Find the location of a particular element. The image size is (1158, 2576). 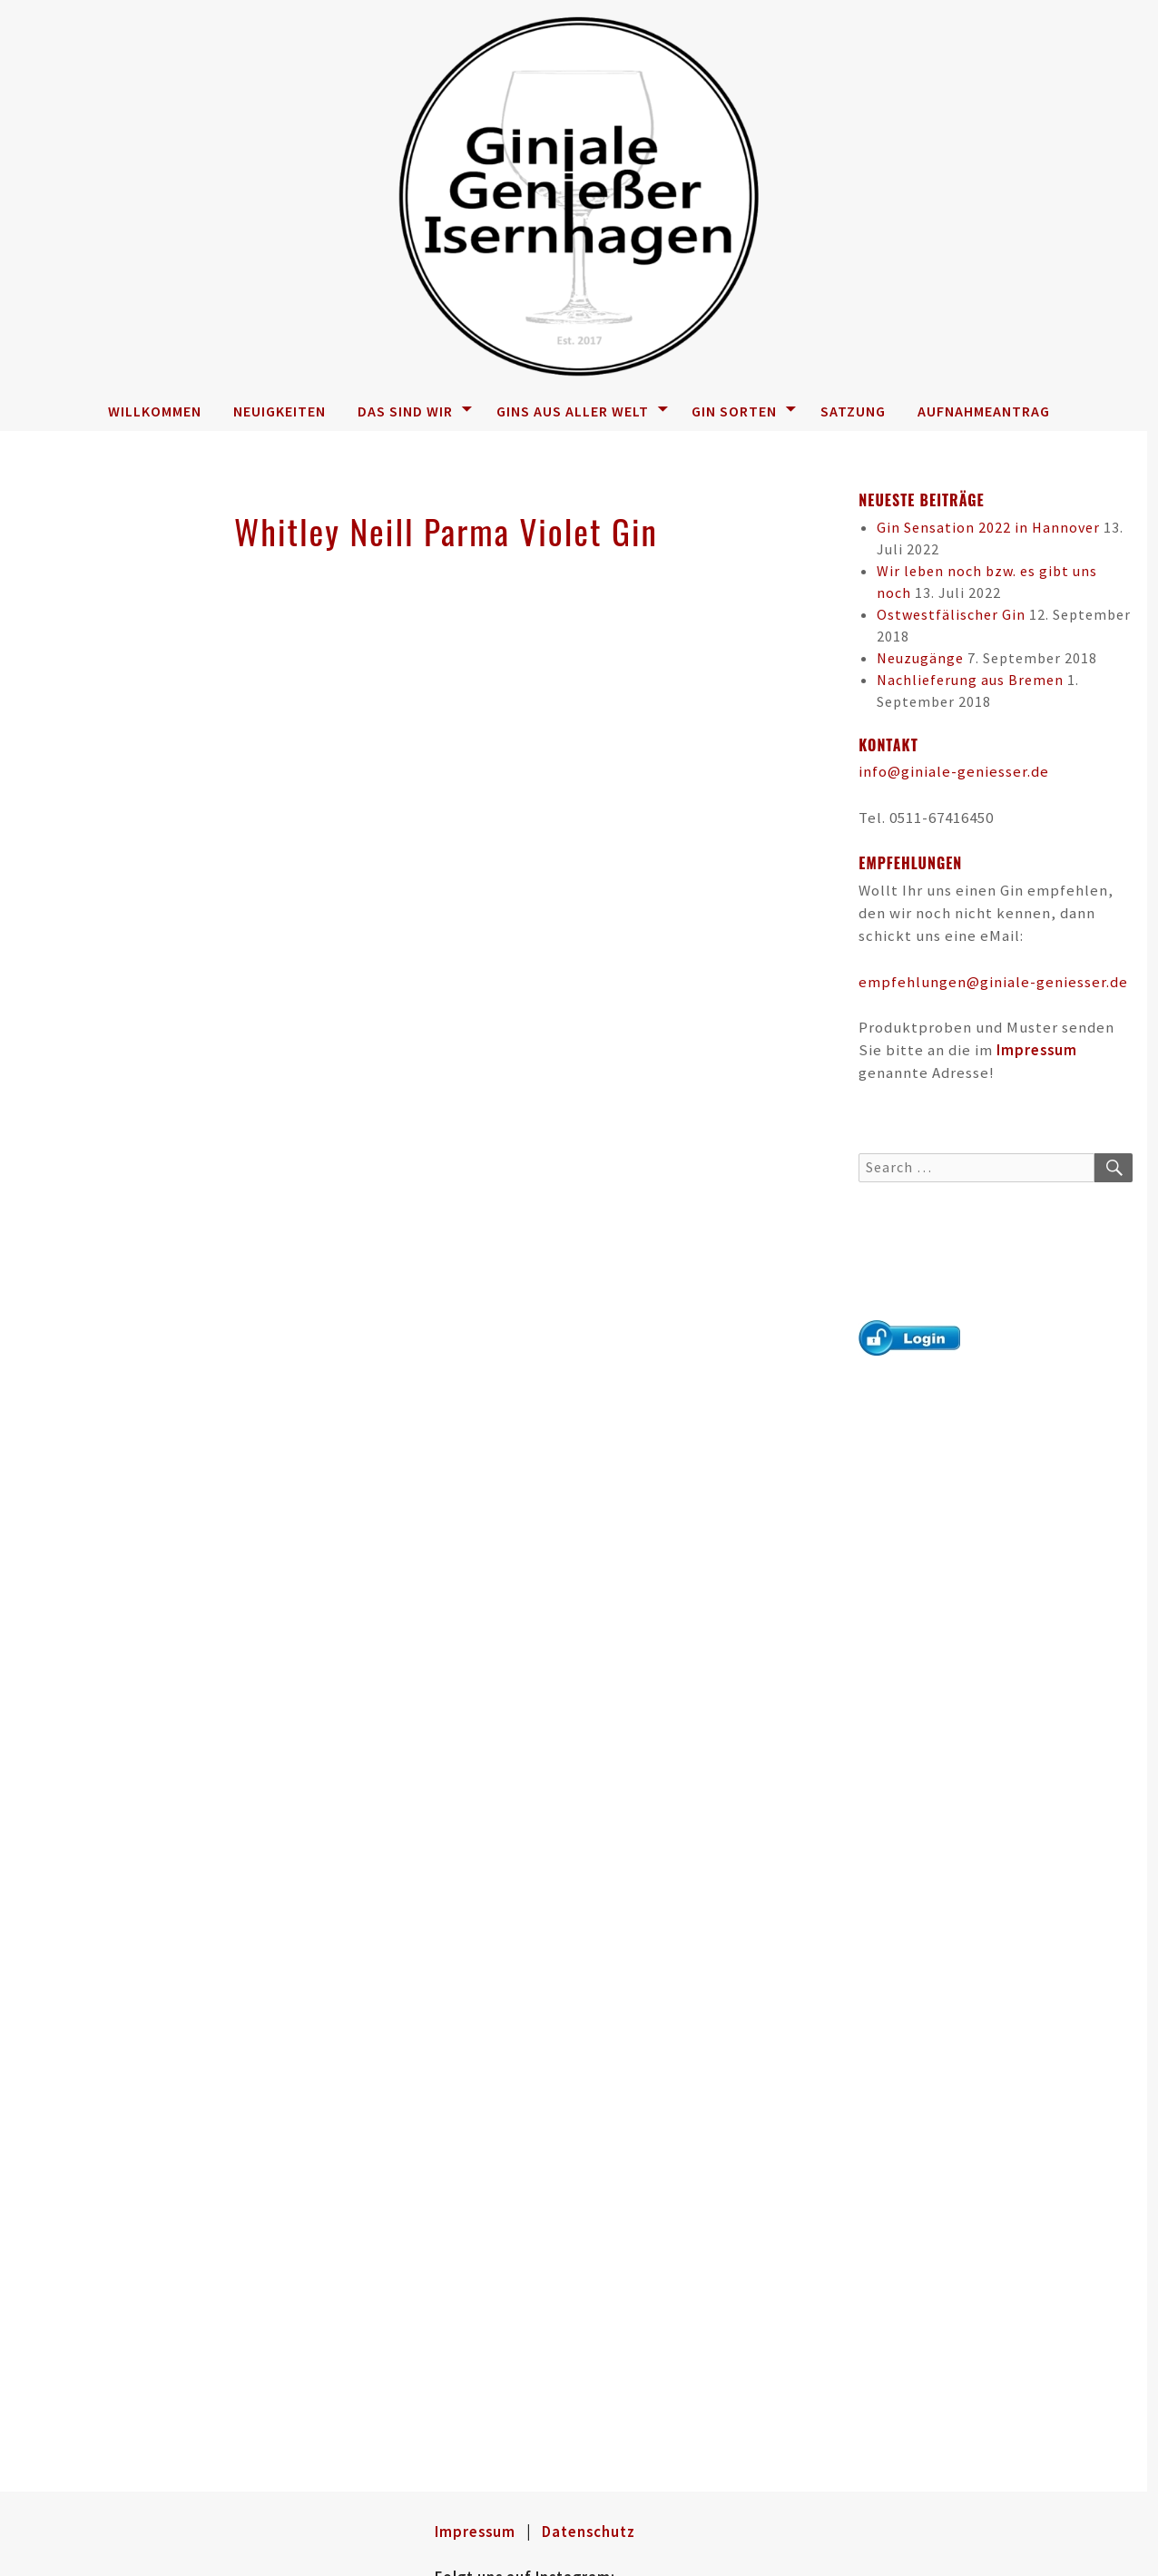

Das sind wir is located at coordinates (415, 411).